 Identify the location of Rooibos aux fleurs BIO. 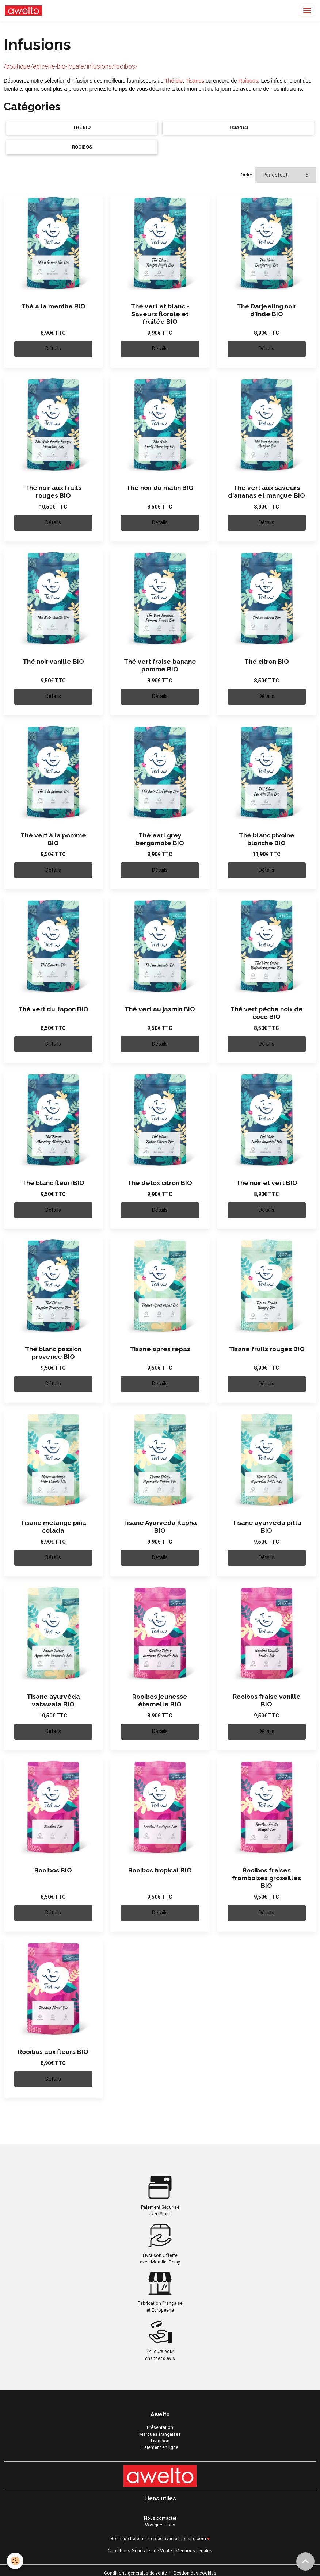
(53, 2051).